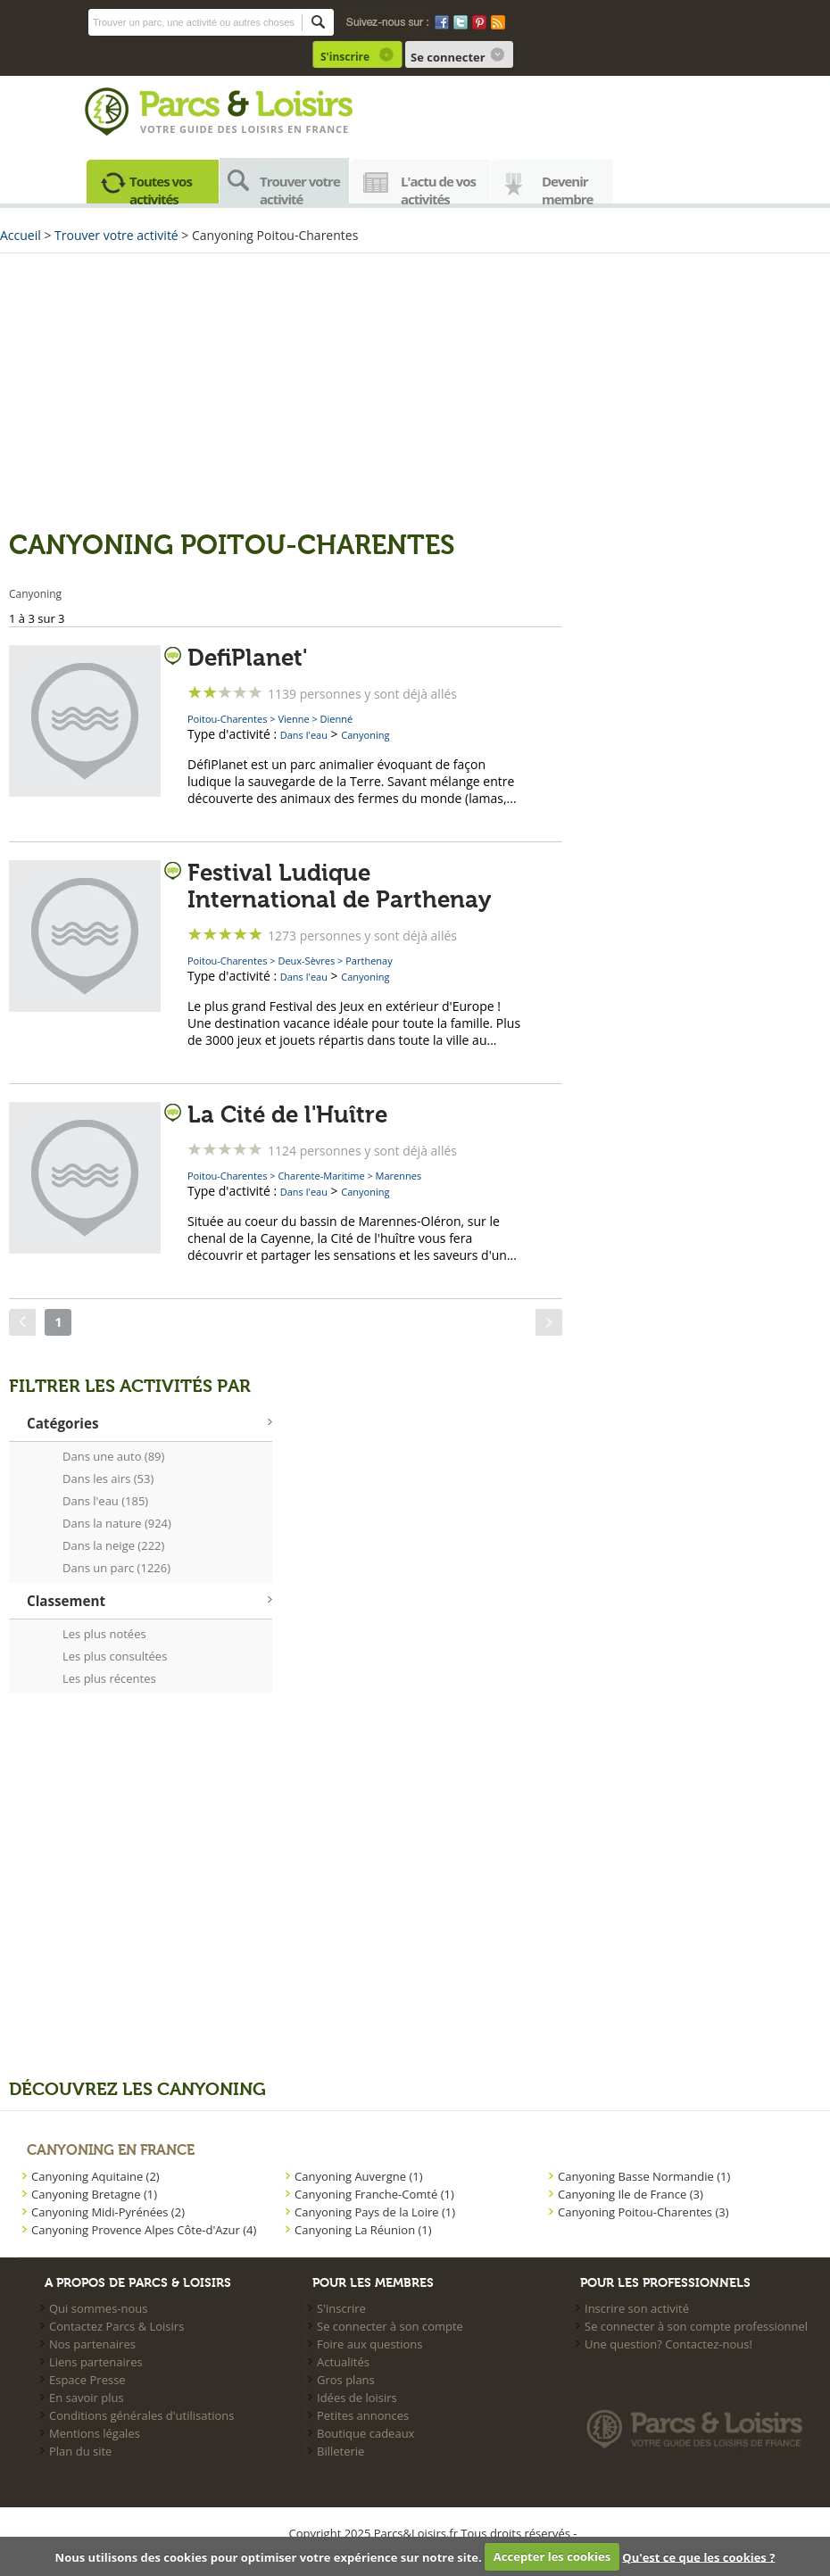 This screenshot has width=830, height=2576. What do you see at coordinates (108, 2212) in the screenshot?
I see `Canyoning Midi-Pyrénées (2)` at bounding box center [108, 2212].